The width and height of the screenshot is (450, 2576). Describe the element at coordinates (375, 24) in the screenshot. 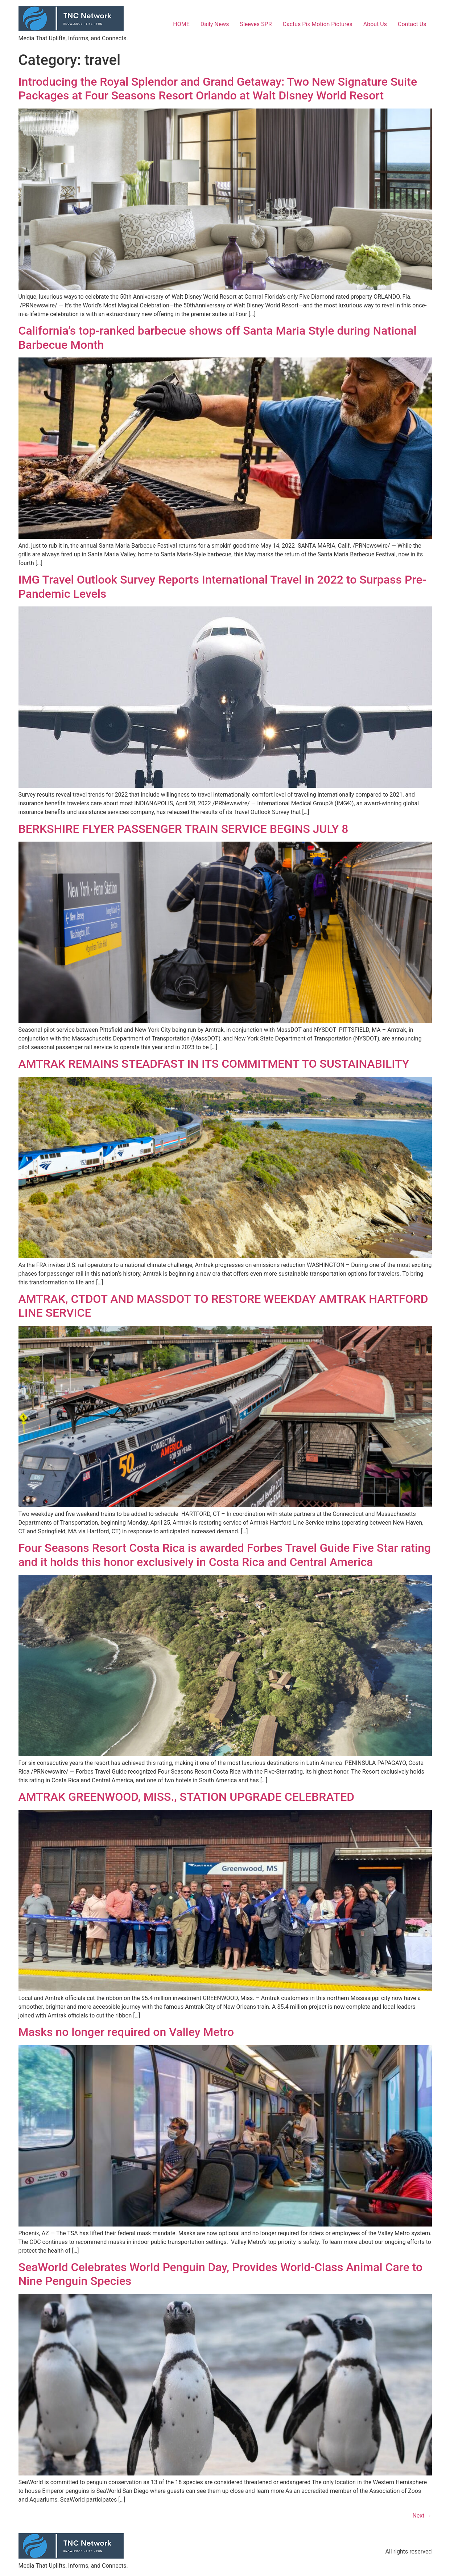

I see `About Us` at that location.